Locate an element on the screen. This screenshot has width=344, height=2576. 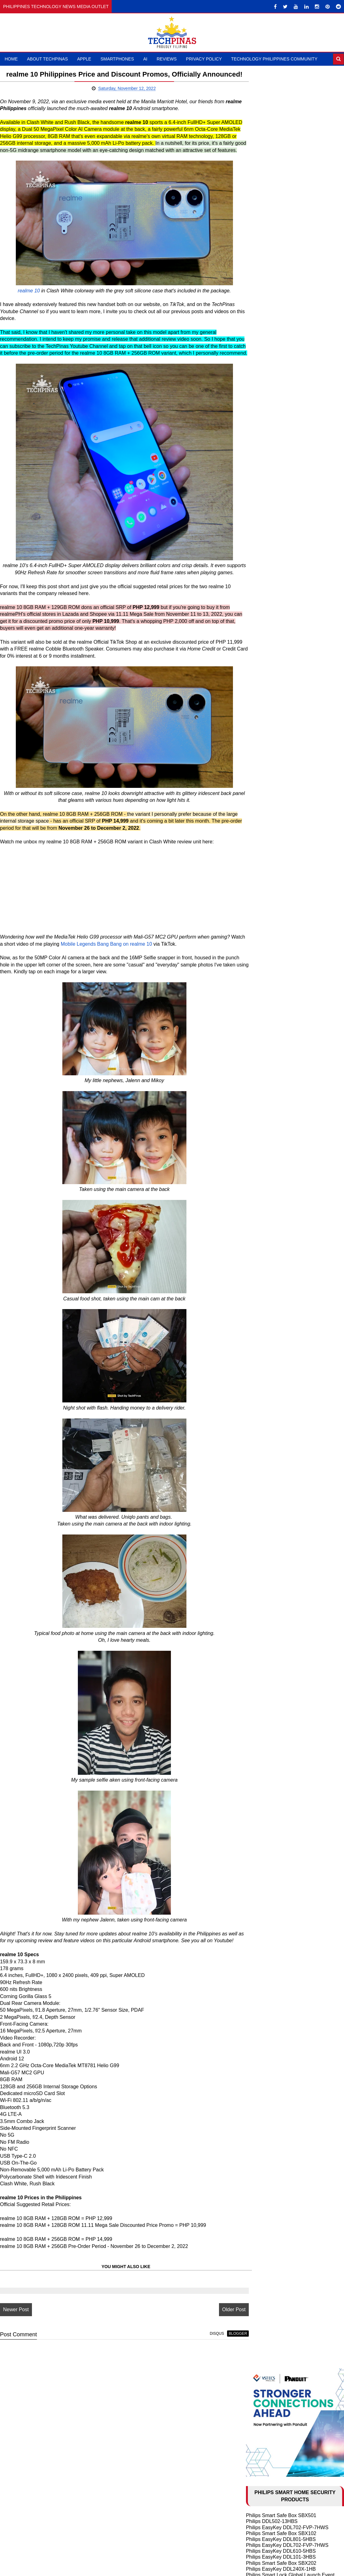
Philips Smart Safe Box SBX102 is located at coordinates (281, 233).